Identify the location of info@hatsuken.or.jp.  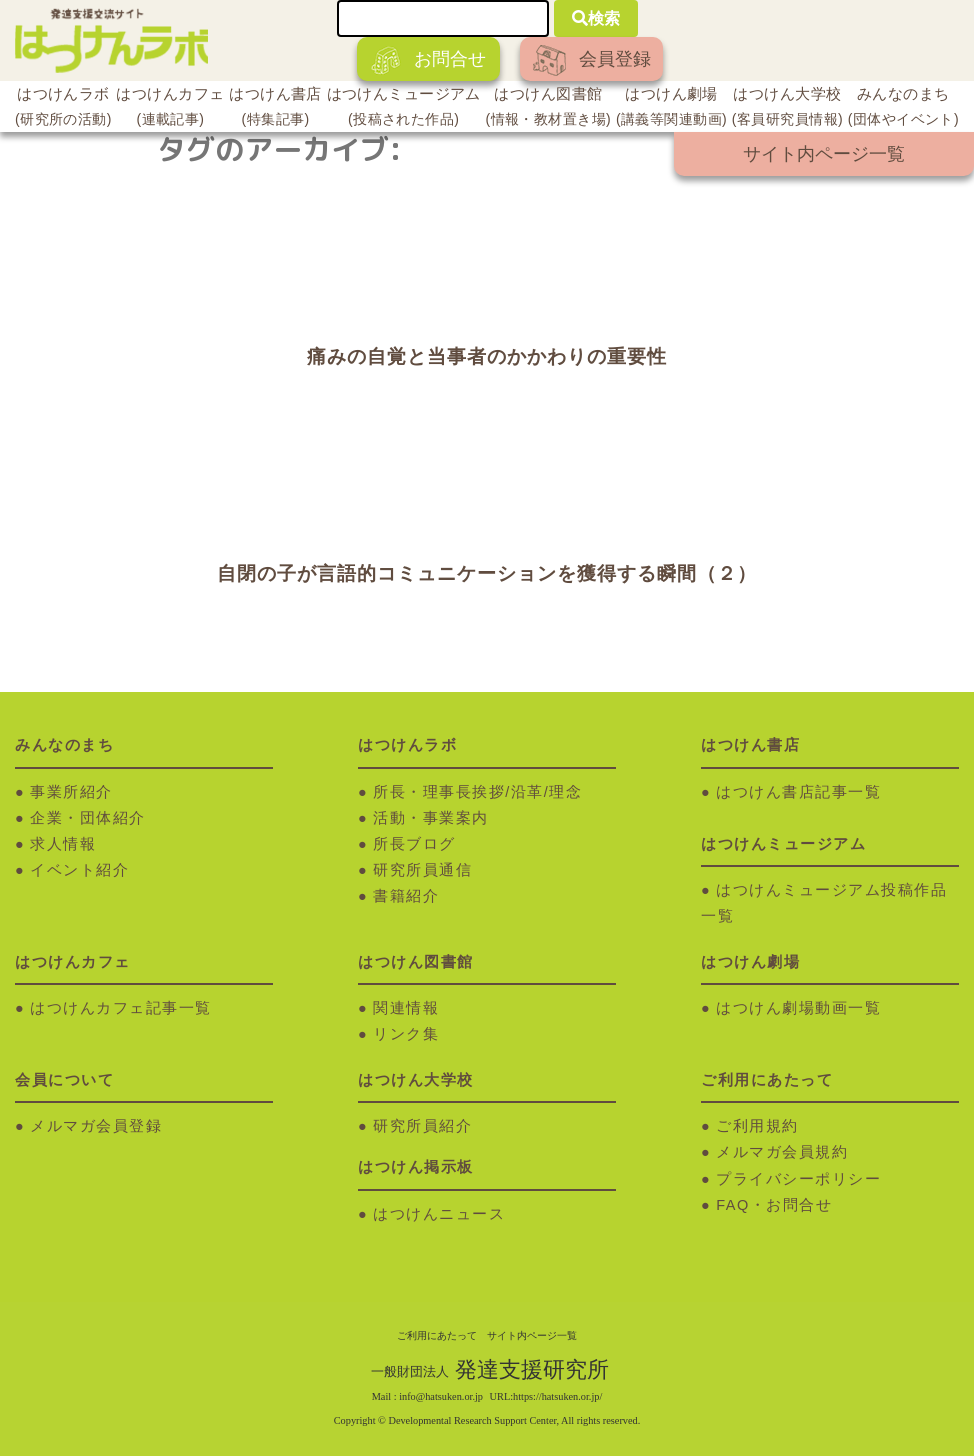
(441, 1396).